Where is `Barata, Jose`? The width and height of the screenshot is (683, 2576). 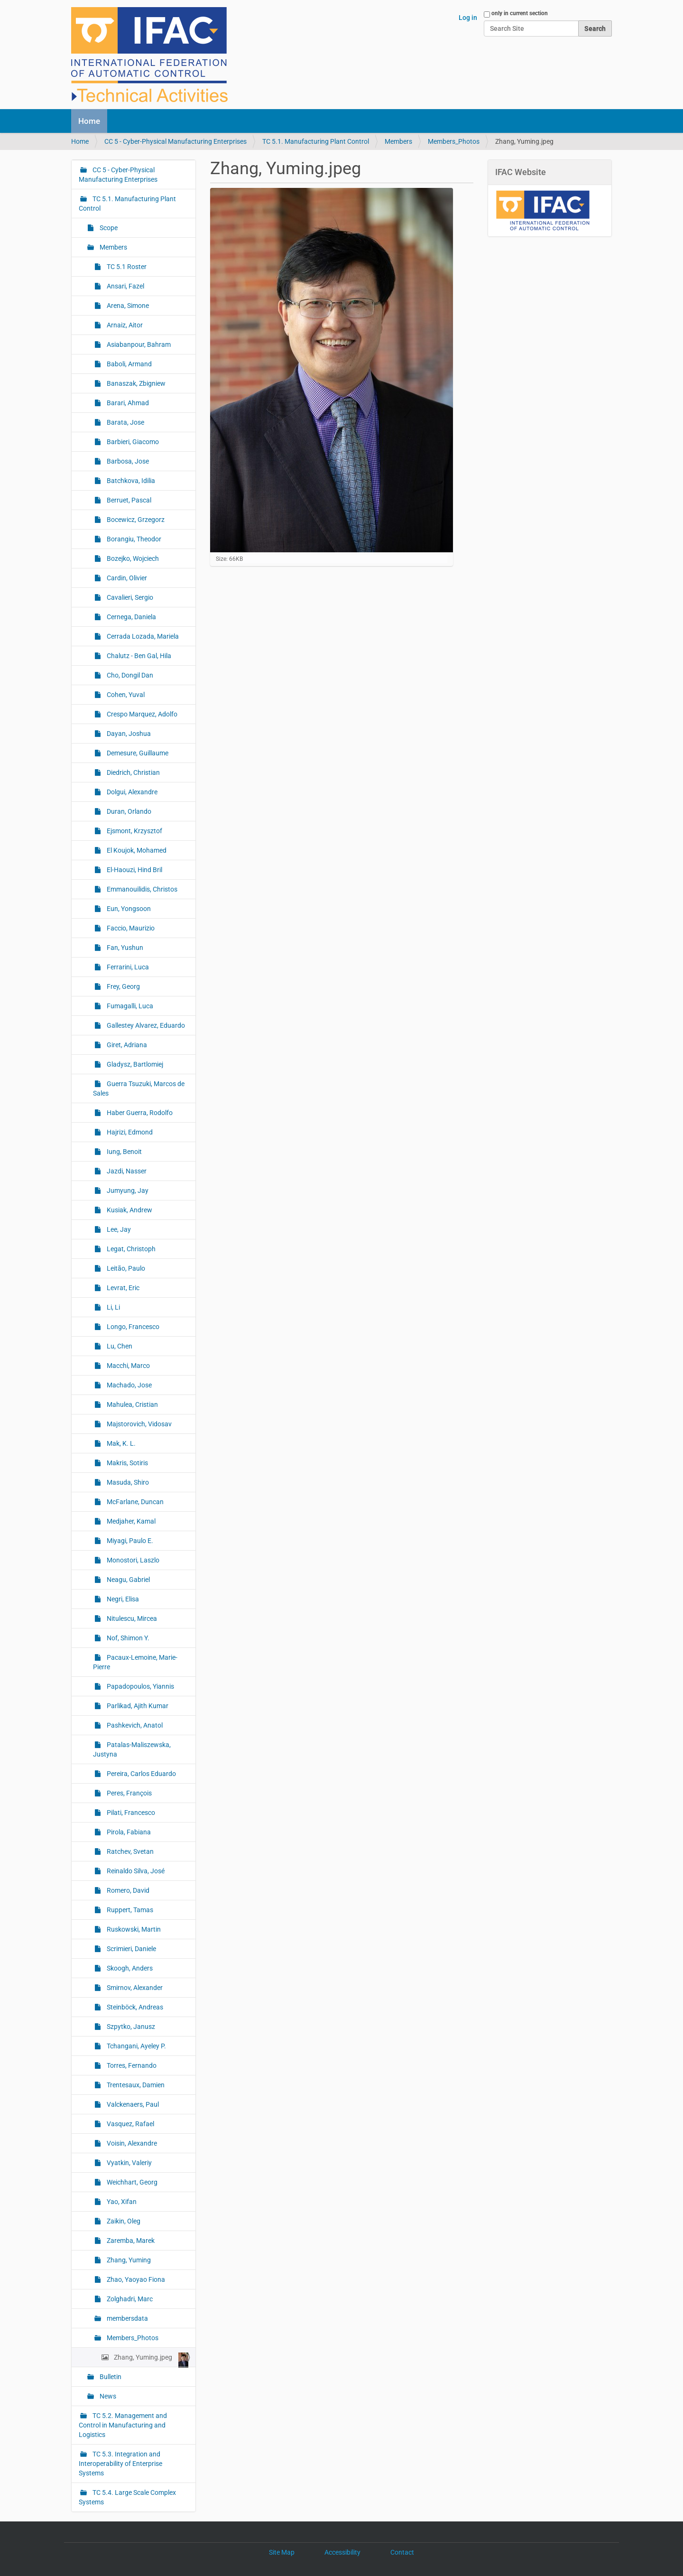
Barata, Jose is located at coordinates (124, 422).